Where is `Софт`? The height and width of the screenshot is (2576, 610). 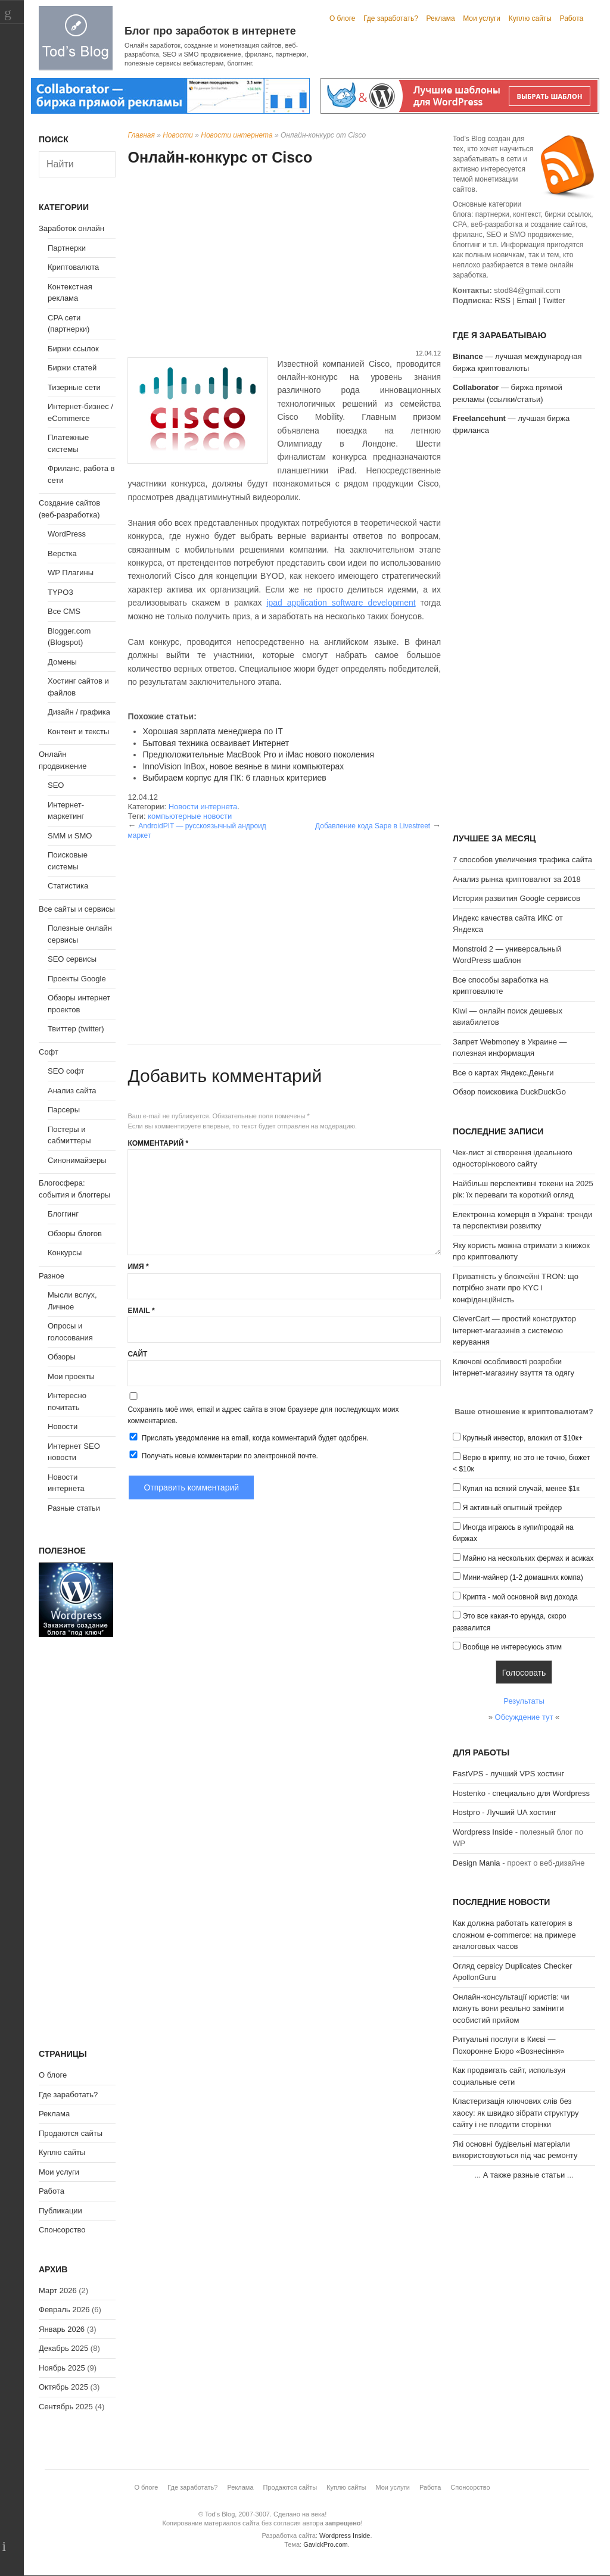 Софт is located at coordinates (48, 1051).